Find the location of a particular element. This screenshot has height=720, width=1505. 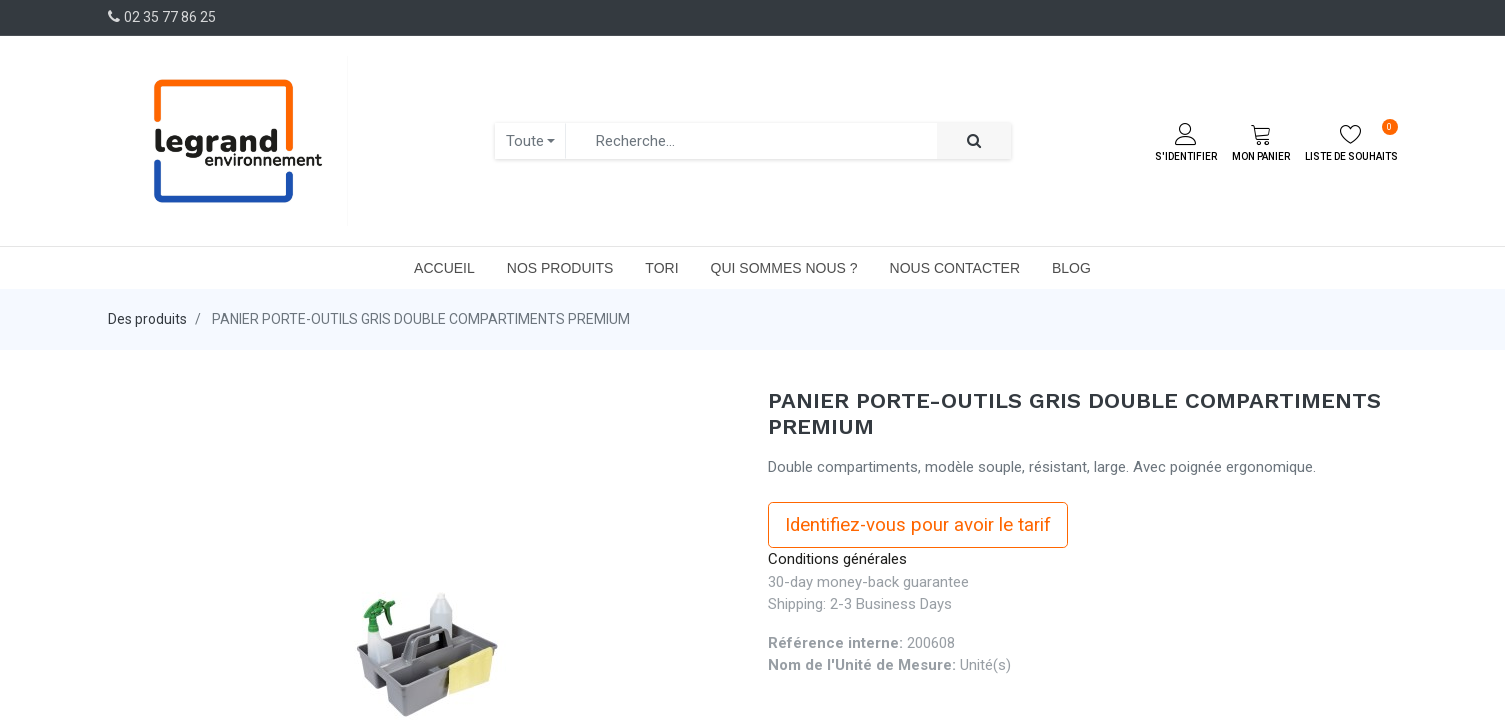

[menuitem] is located at coordinates (444, 268).